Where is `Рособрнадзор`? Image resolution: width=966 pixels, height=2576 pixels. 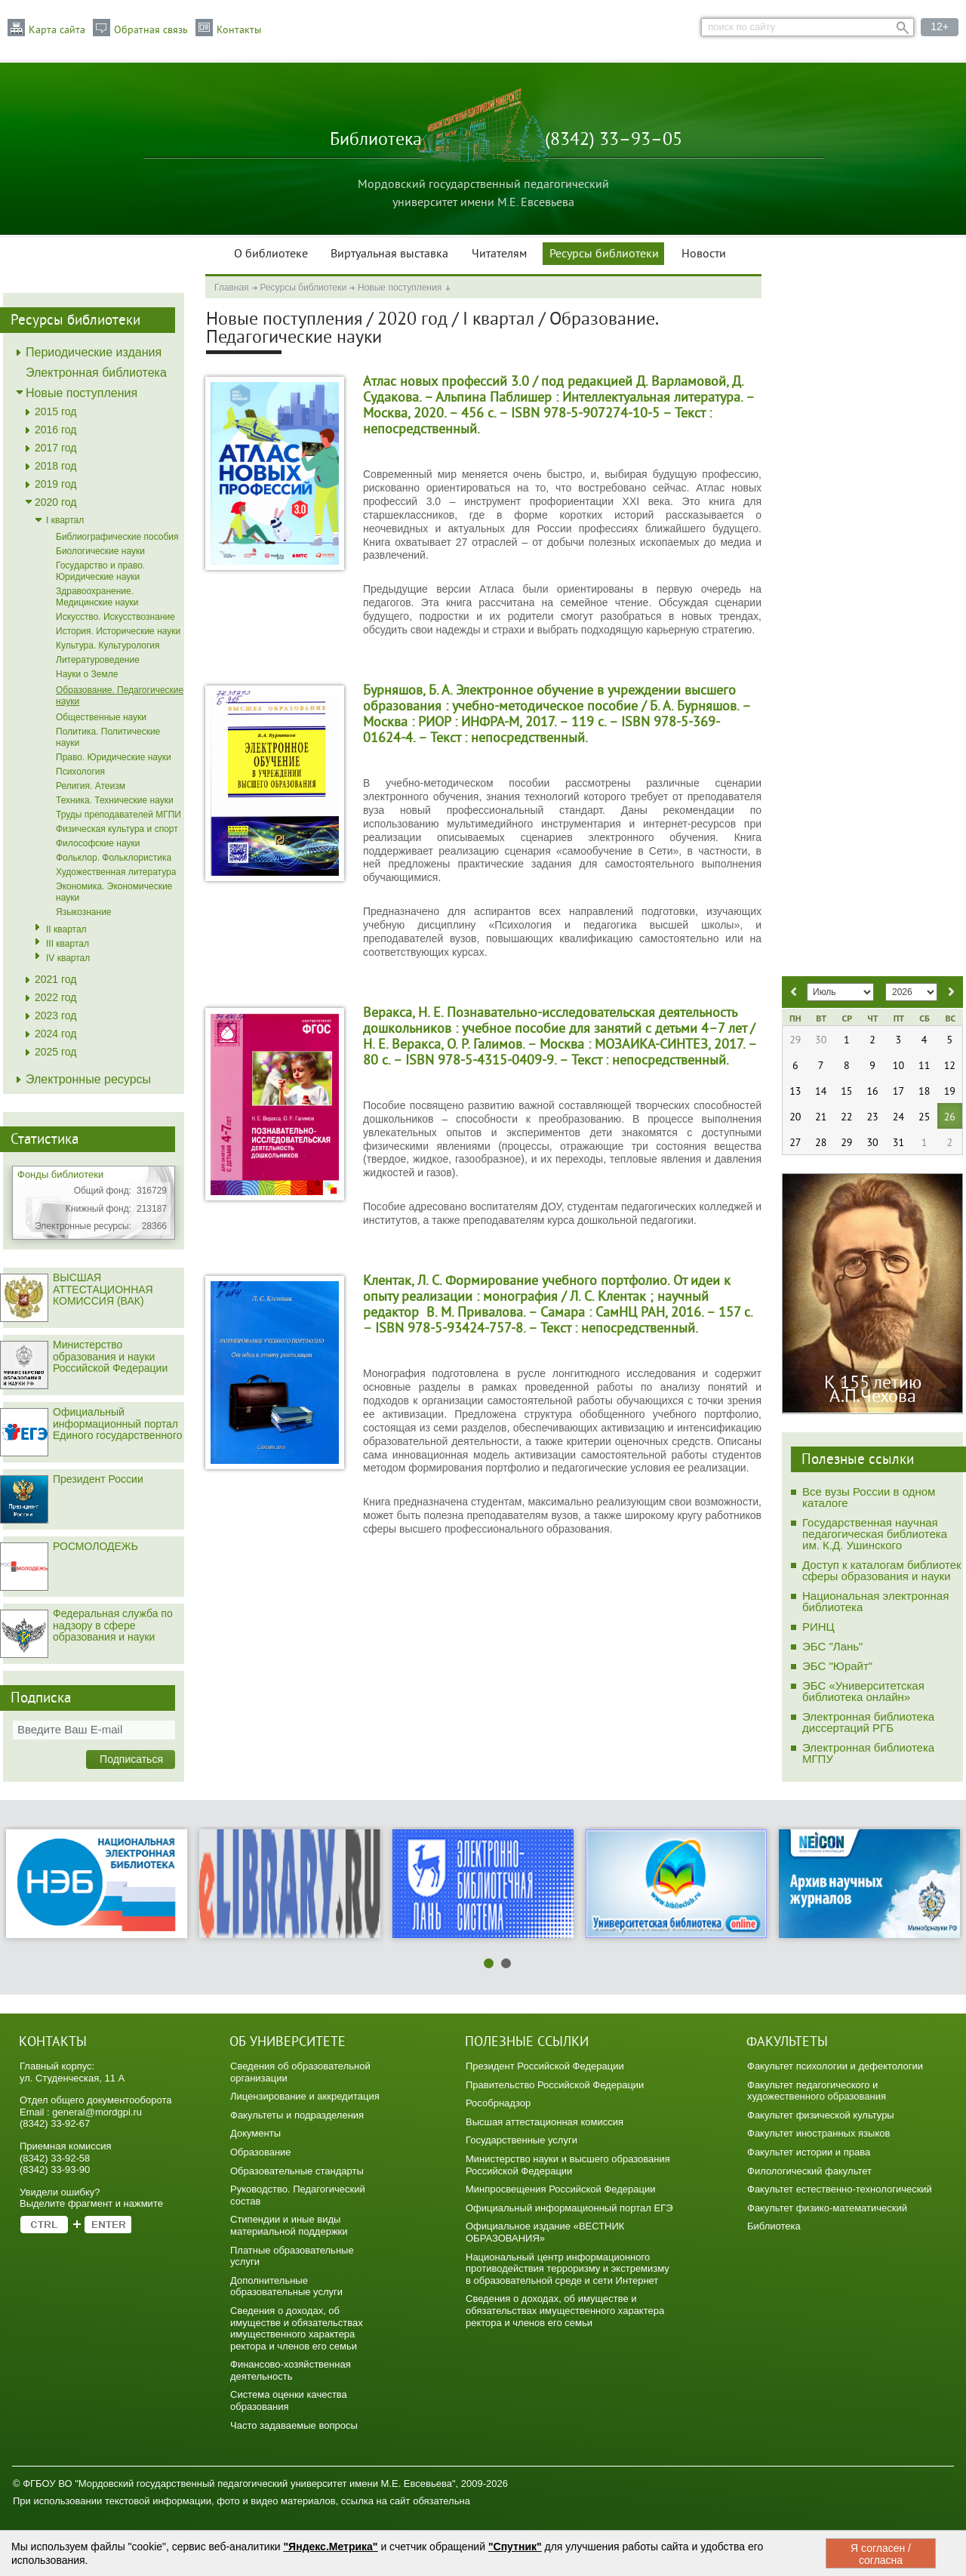
Рособрнадзор is located at coordinates (498, 2103).